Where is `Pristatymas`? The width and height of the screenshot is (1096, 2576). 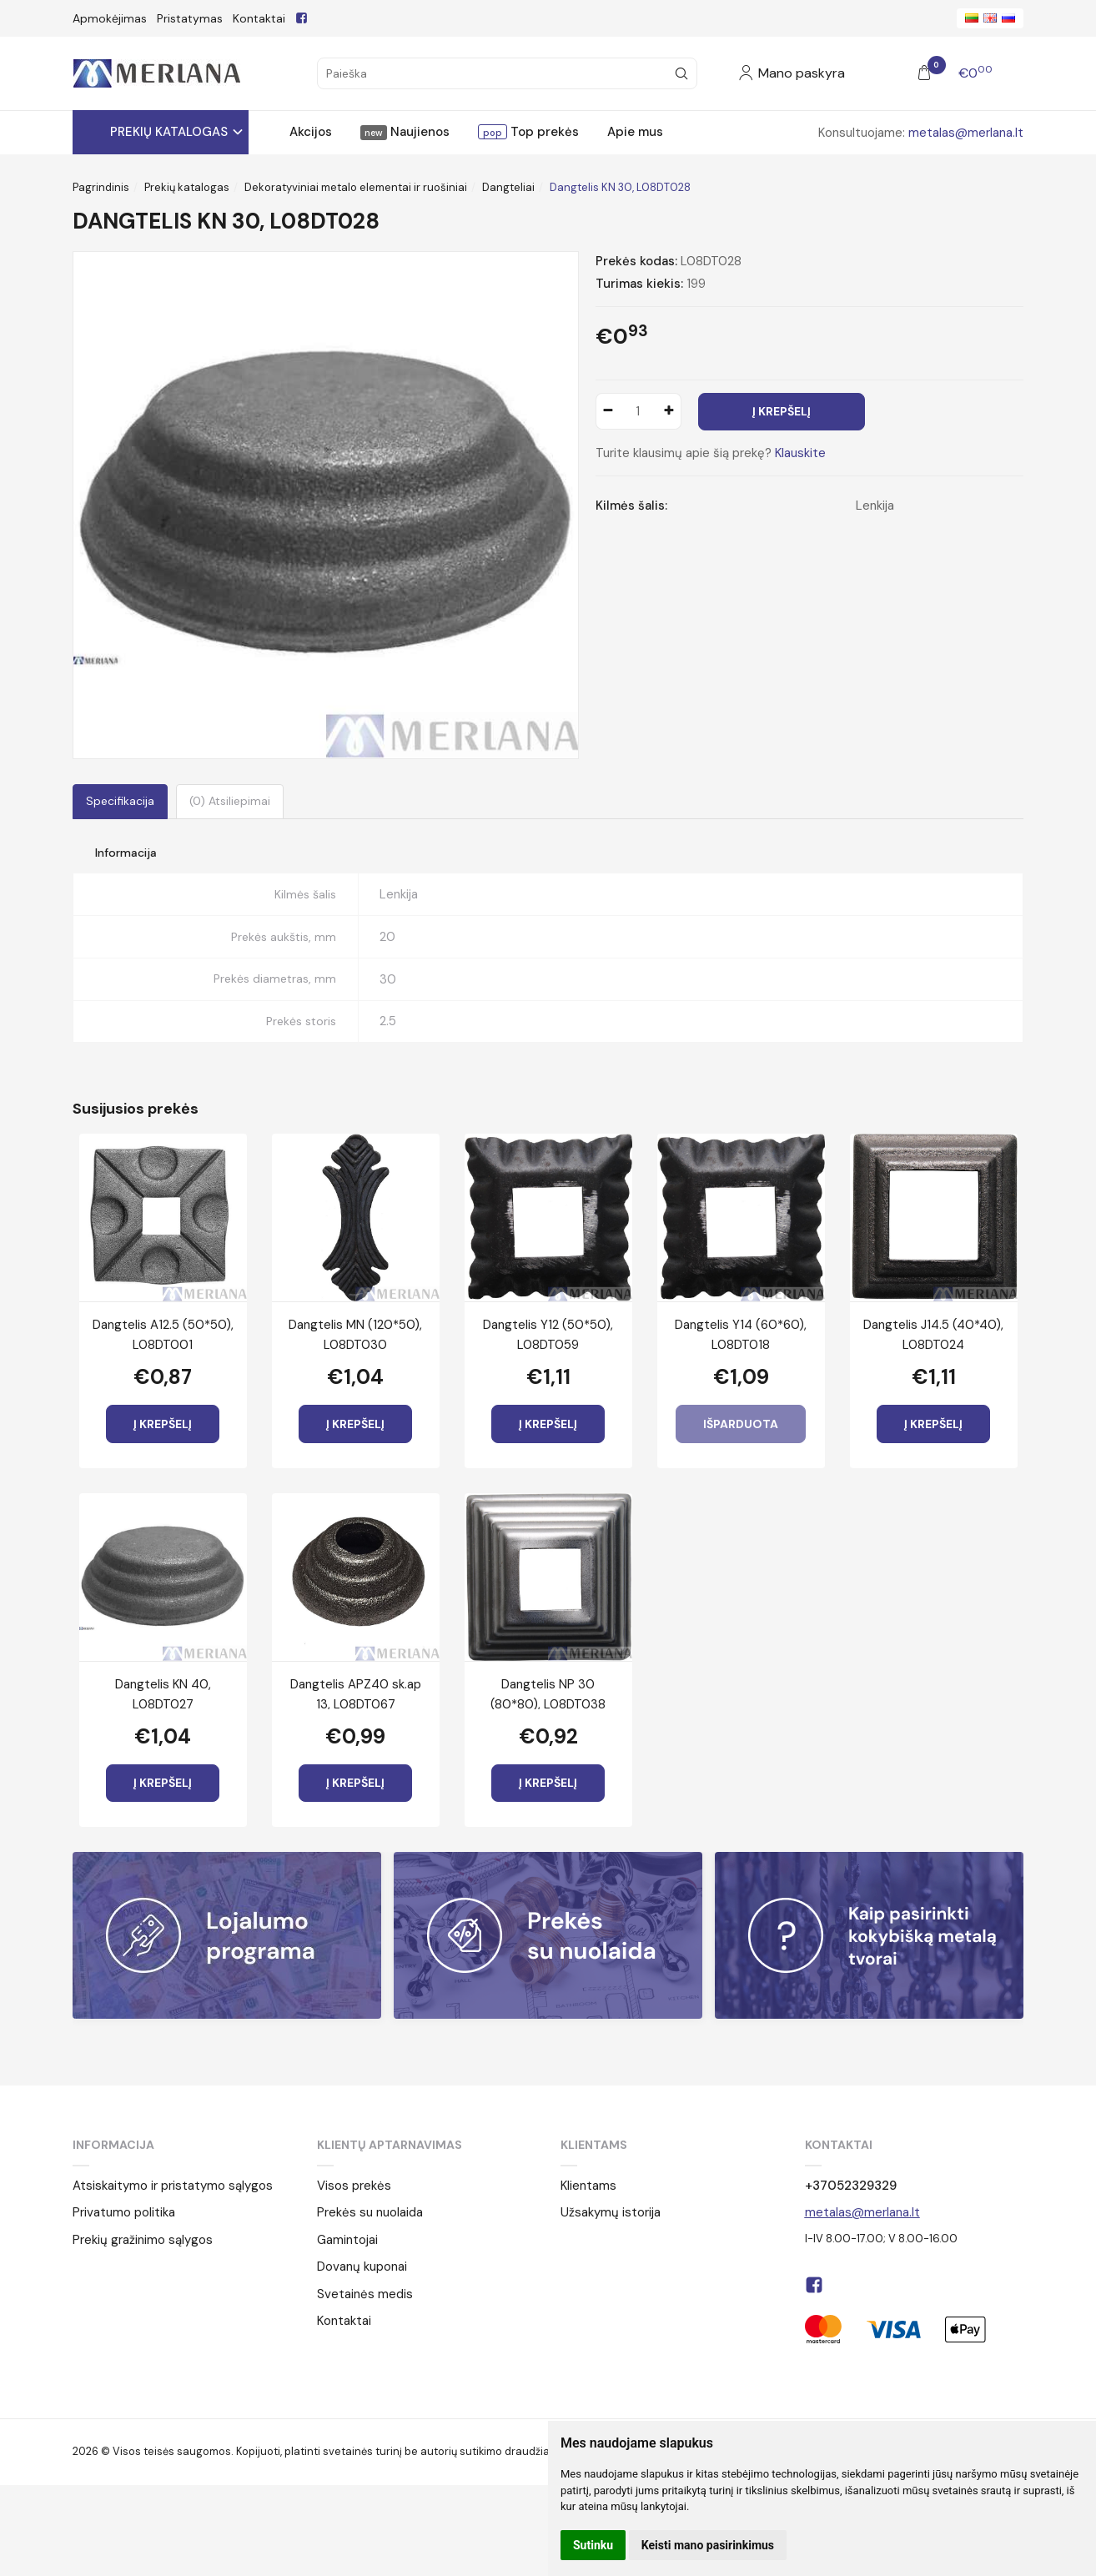
Pristatymas is located at coordinates (190, 18).